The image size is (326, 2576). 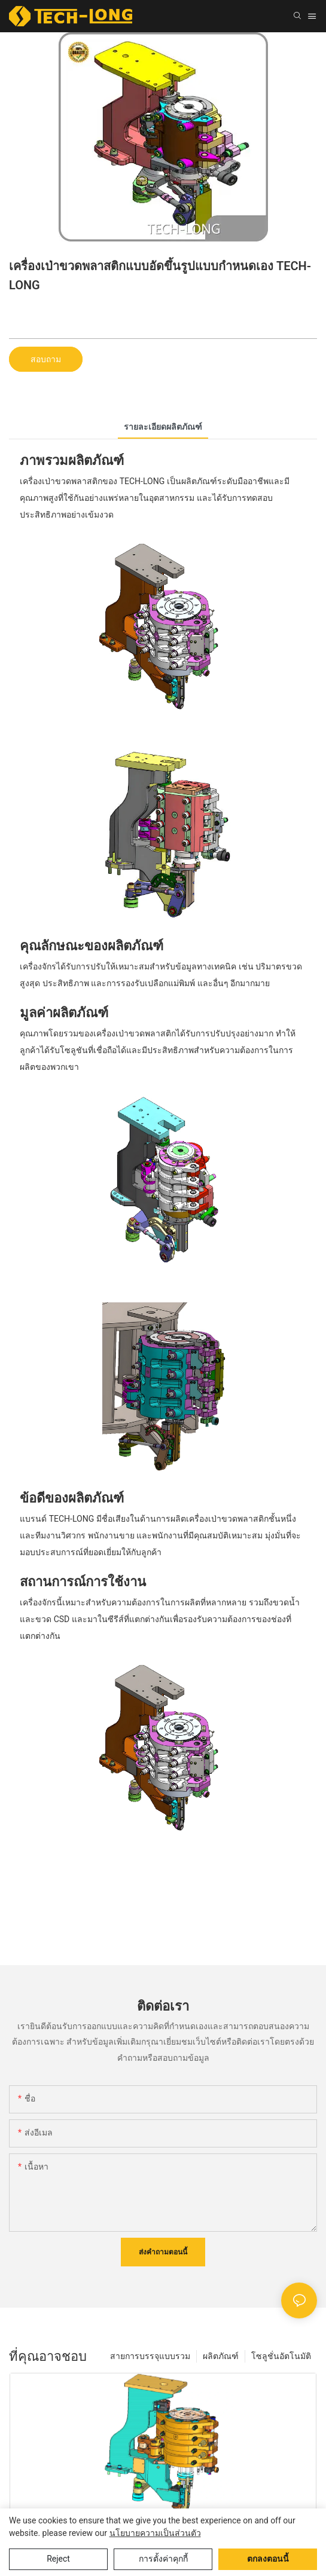 What do you see at coordinates (155, 2533) in the screenshot?
I see `นโยบายความเป็นส่วนตัว` at bounding box center [155, 2533].